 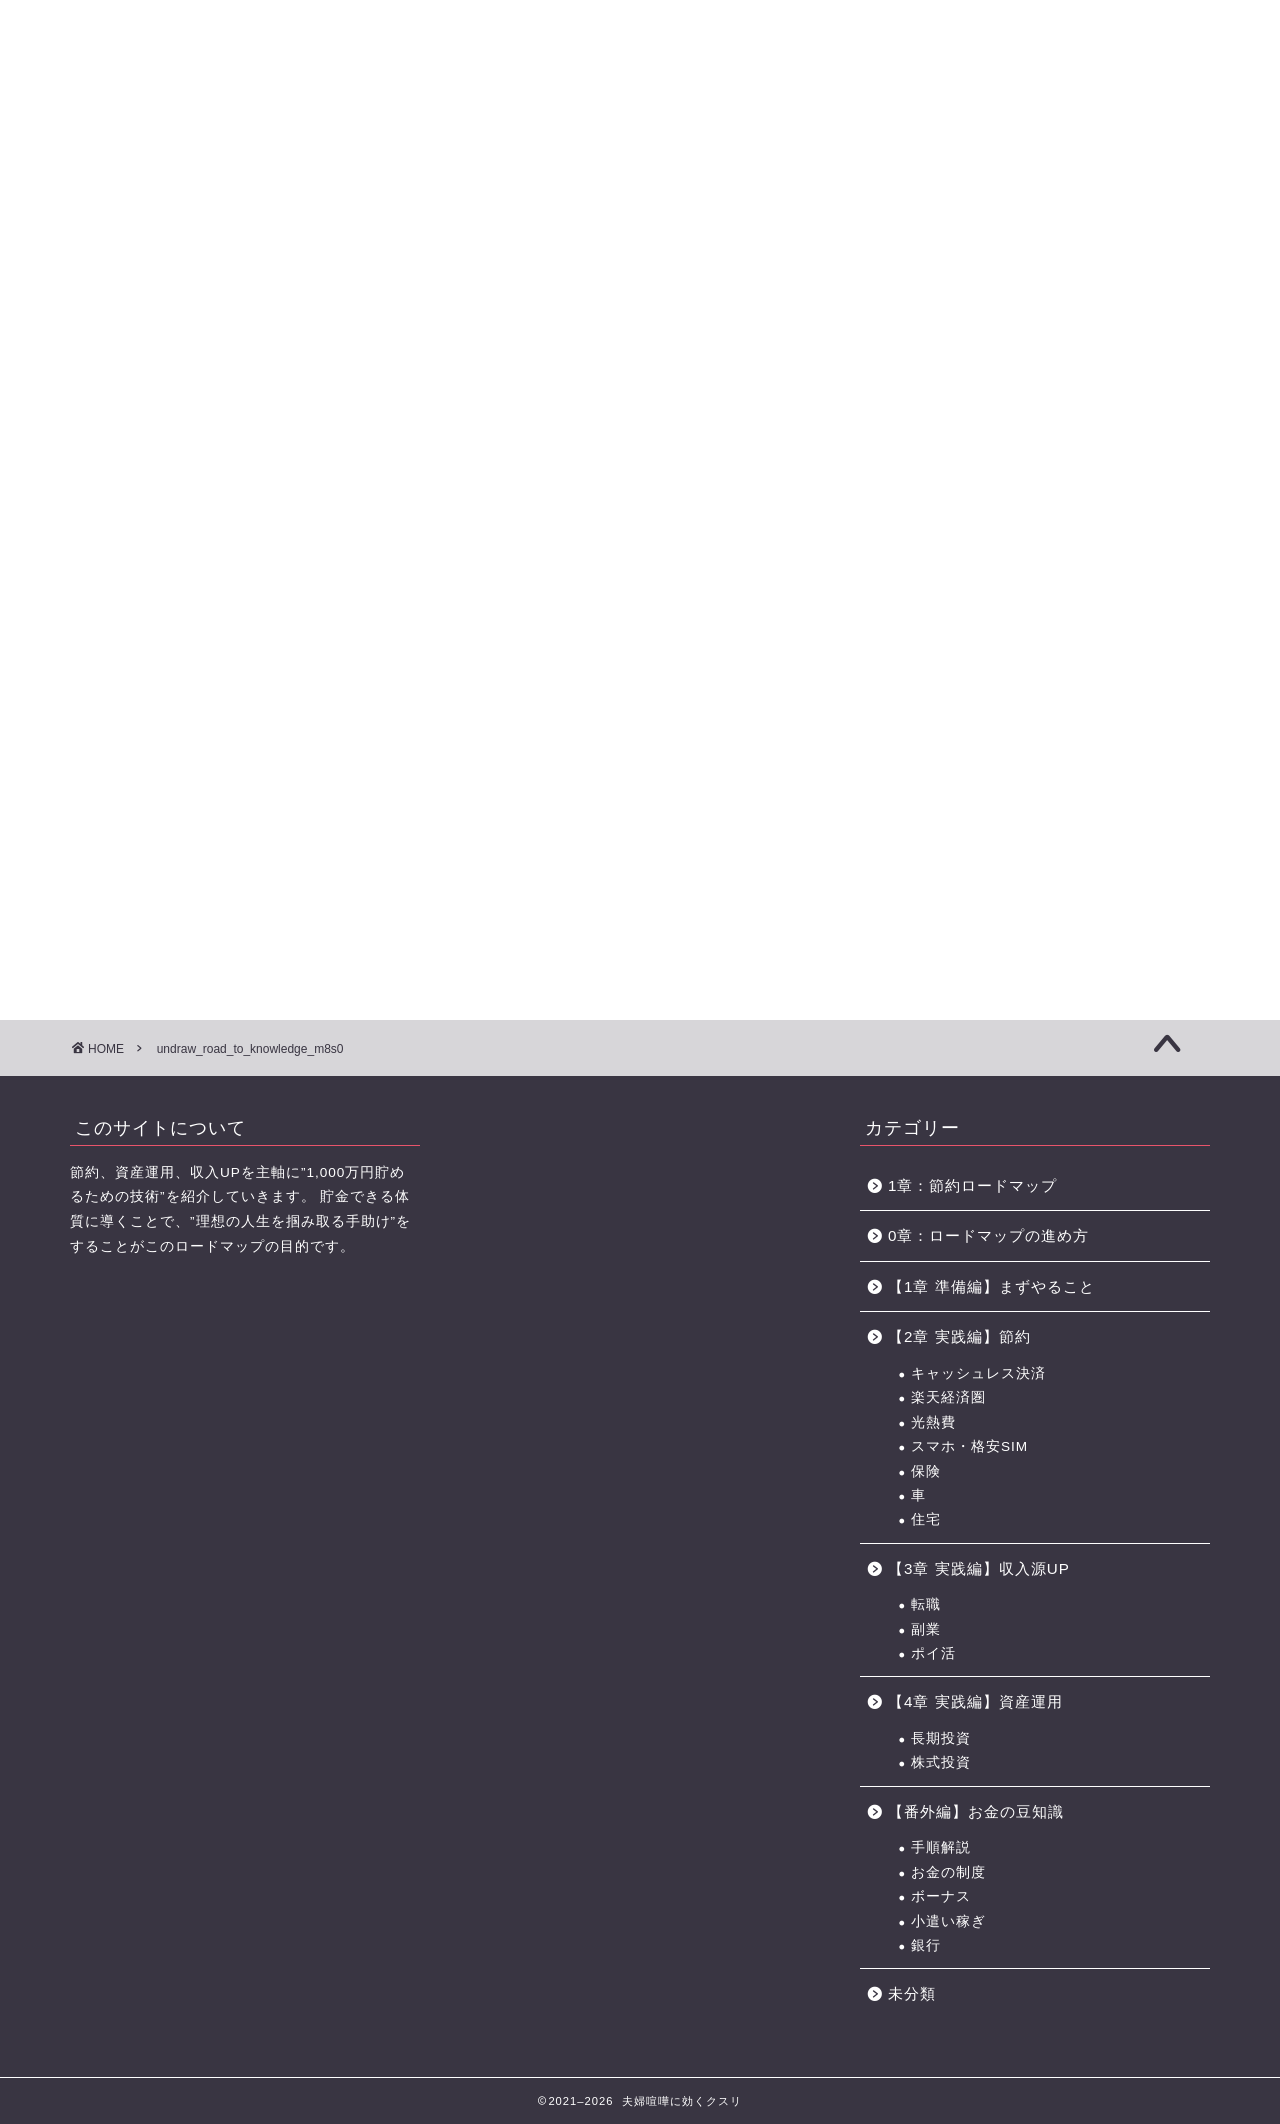 I want to click on 株式投資, so click(x=941, y=1762).